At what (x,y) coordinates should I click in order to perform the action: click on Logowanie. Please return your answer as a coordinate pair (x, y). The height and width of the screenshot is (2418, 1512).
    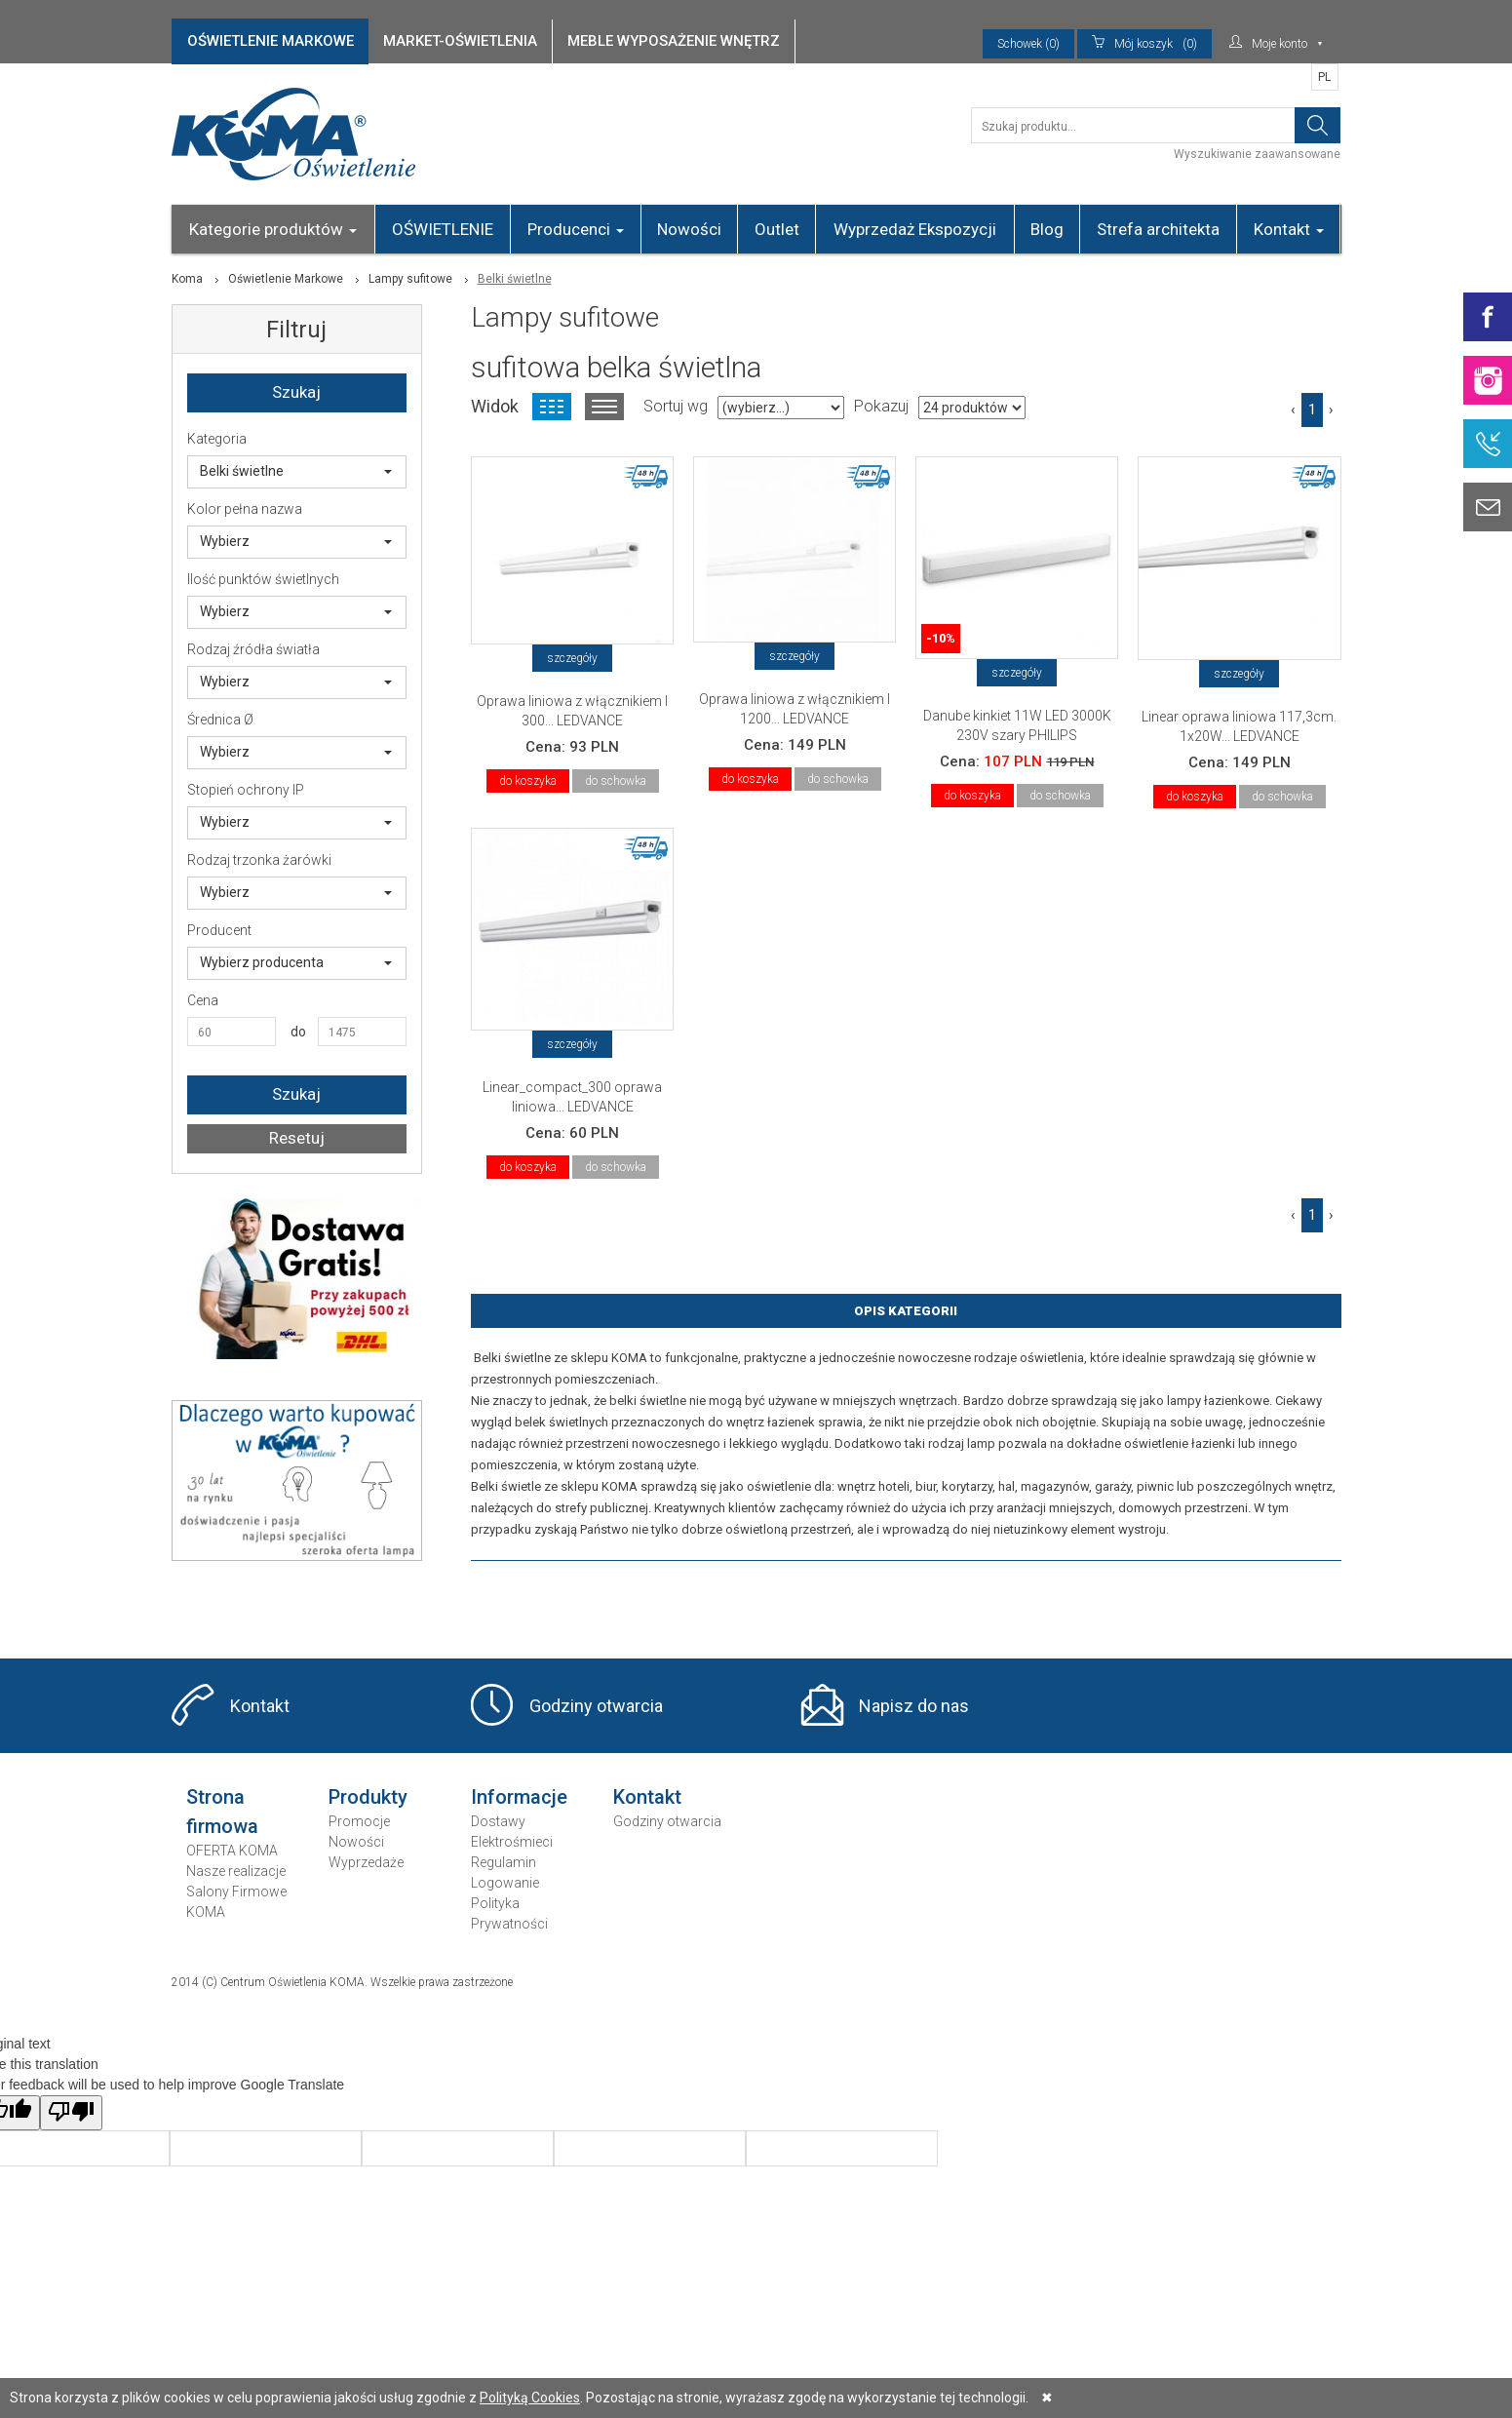
    Looking at the image, I should click on (505, 1883).